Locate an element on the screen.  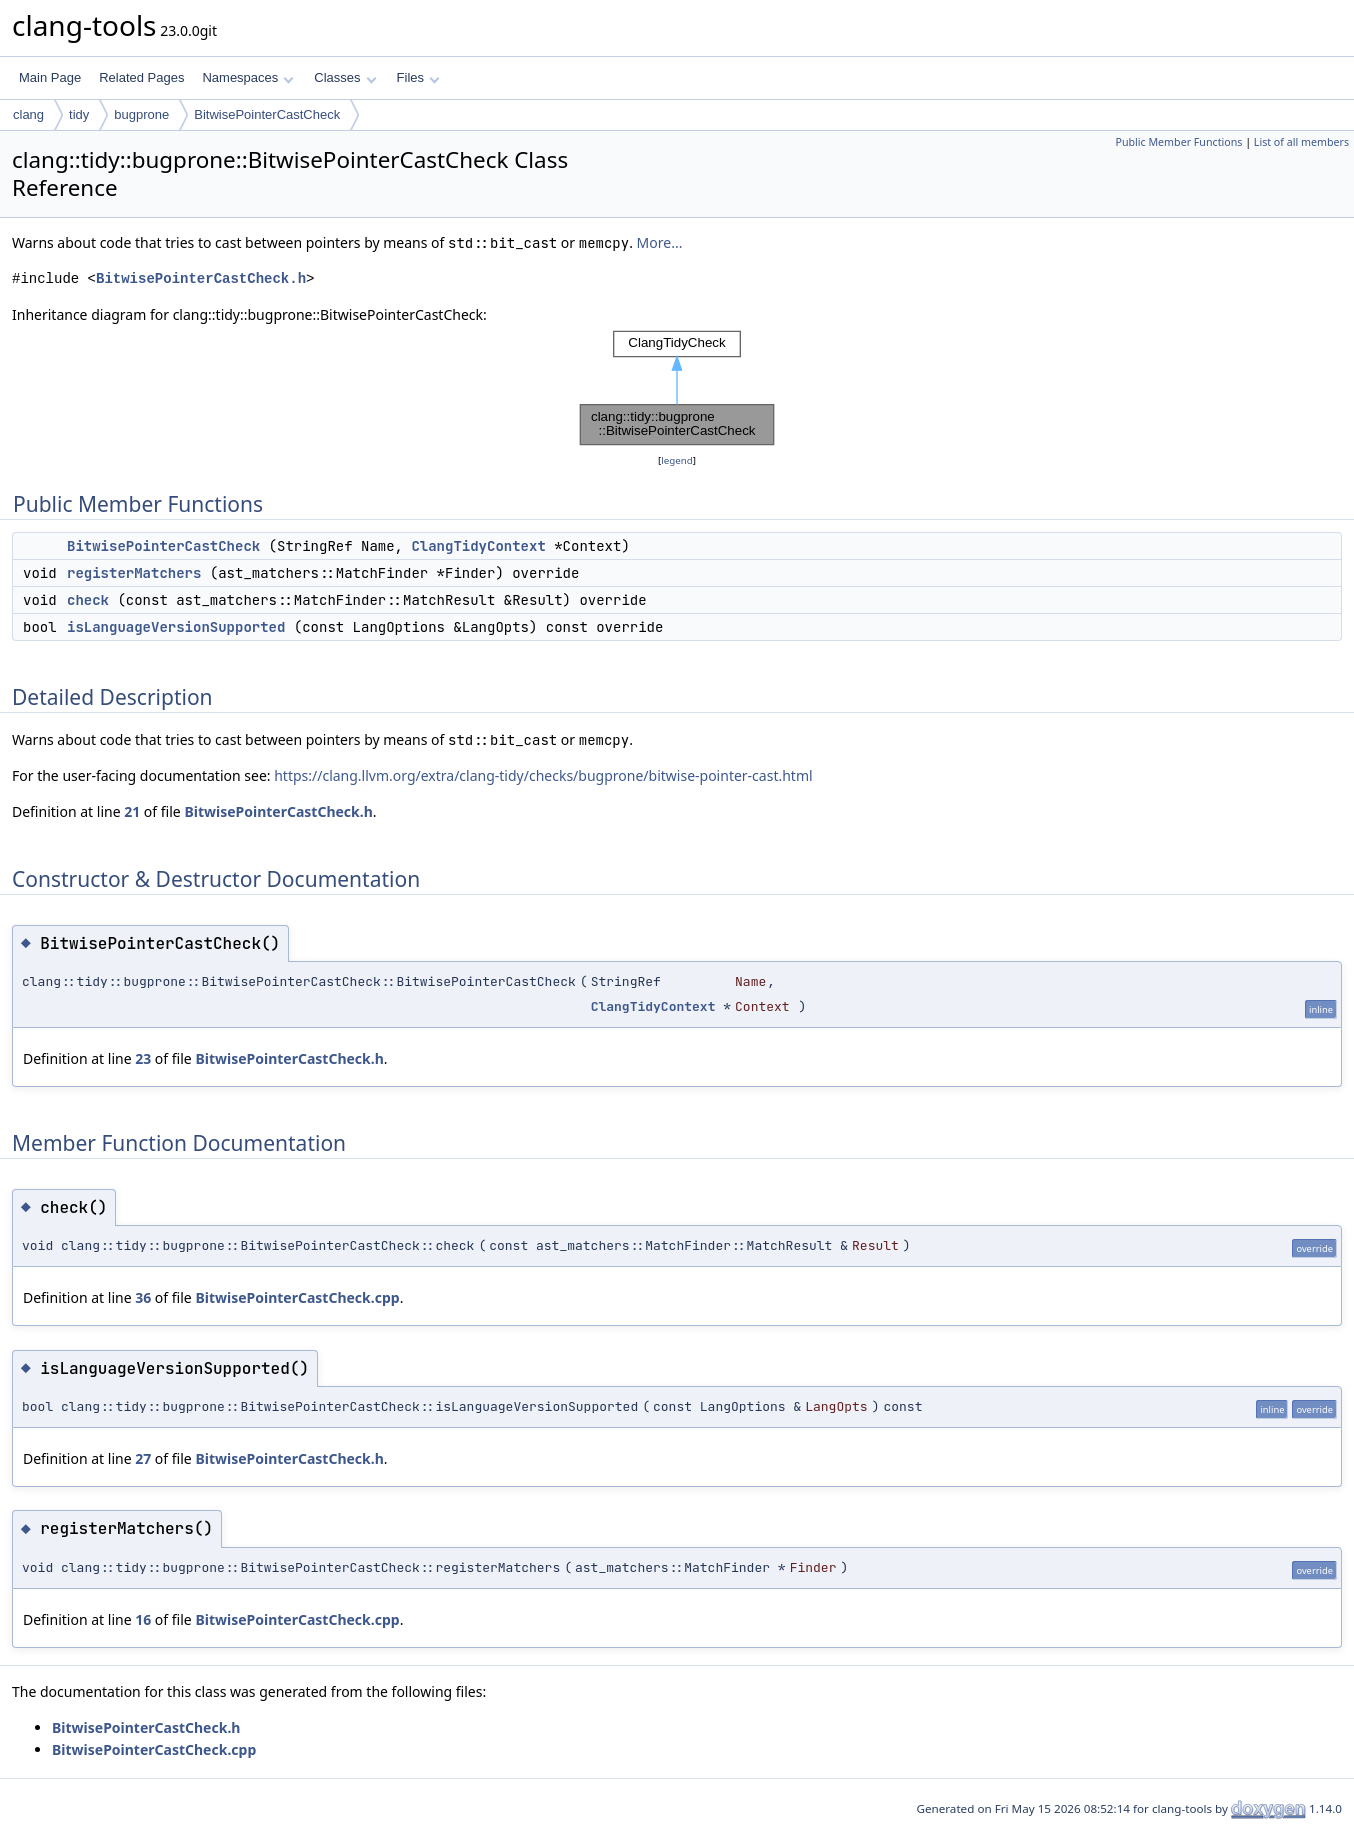
legend is located at coordinates (677, 460).